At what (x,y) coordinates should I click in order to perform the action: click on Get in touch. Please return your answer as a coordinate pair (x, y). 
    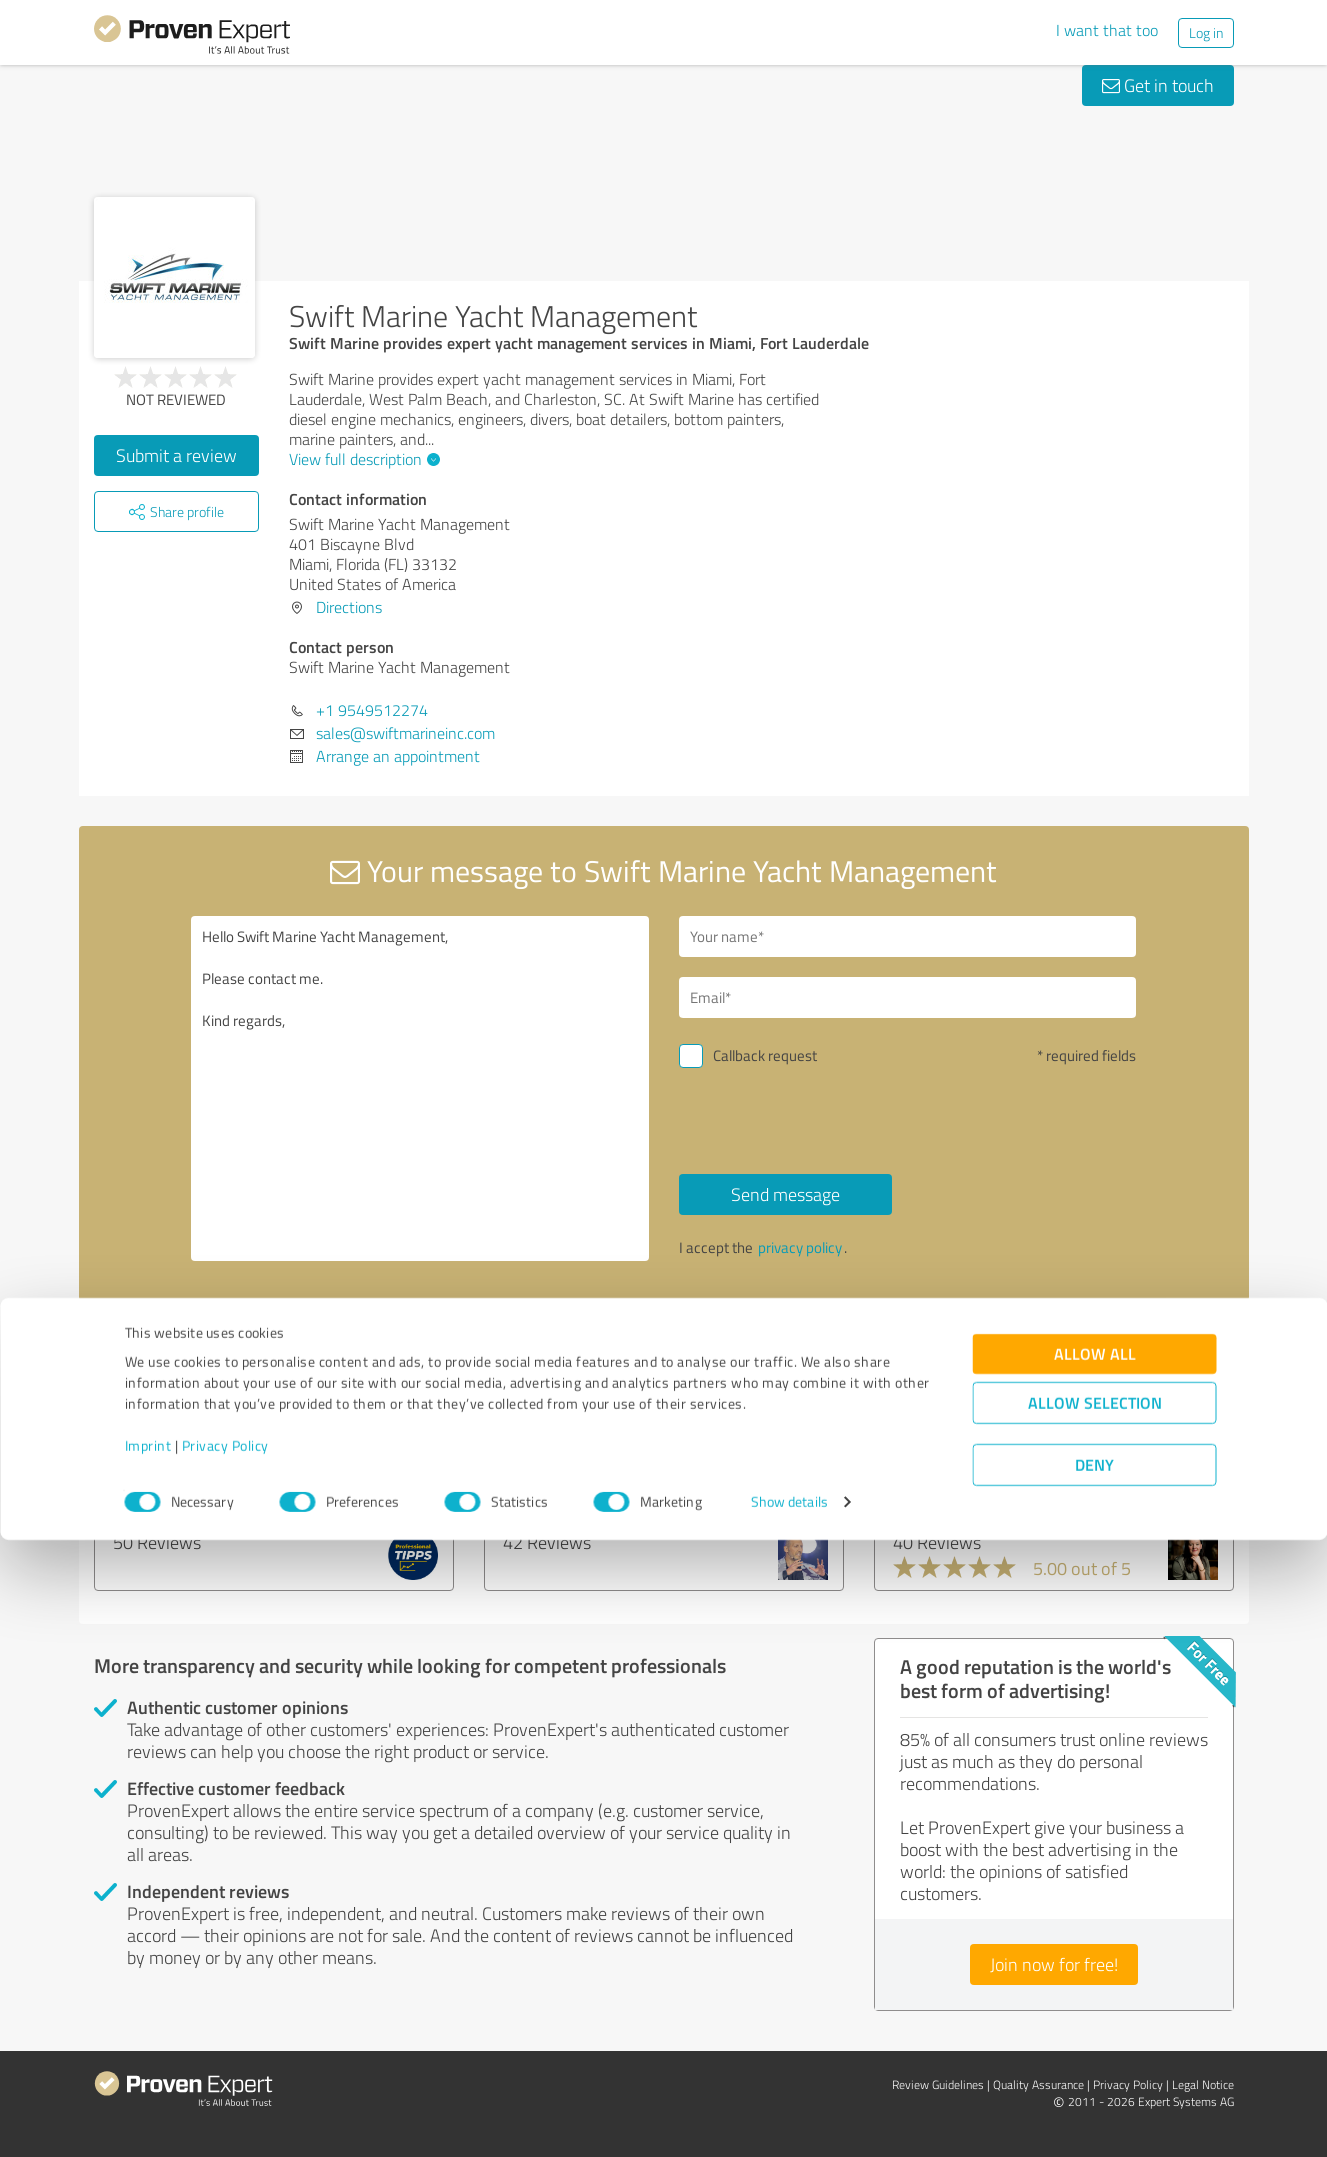
    Looking at the image, I should click on (1158, 85).